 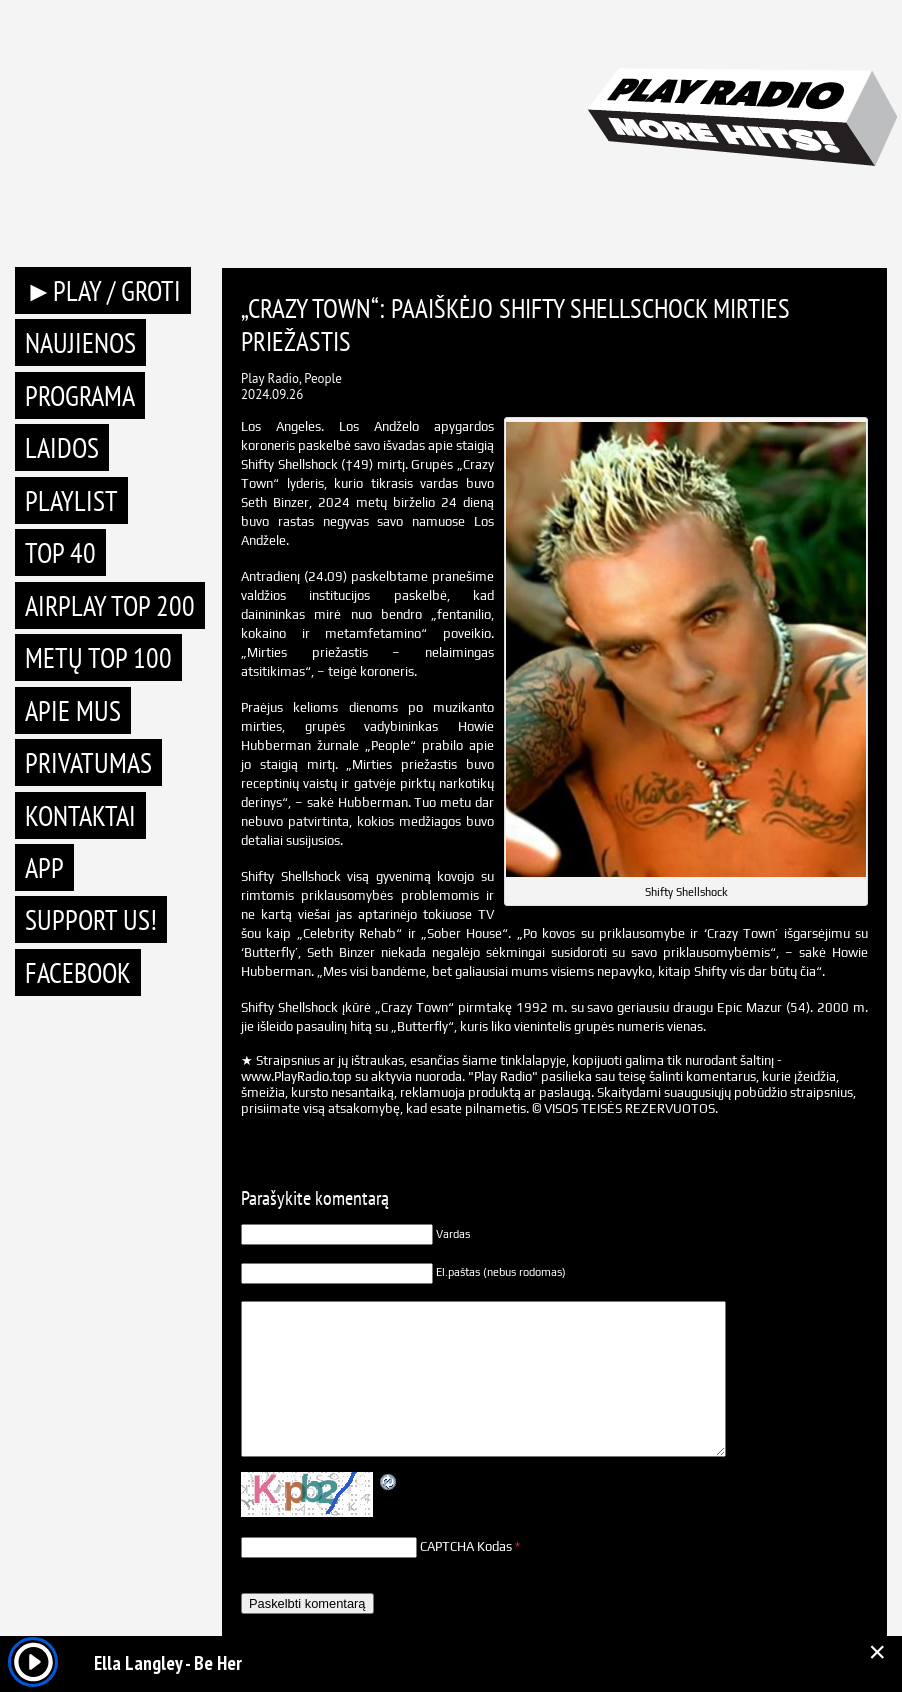 I want to click on Privatumas, so click(x=88, y=762).